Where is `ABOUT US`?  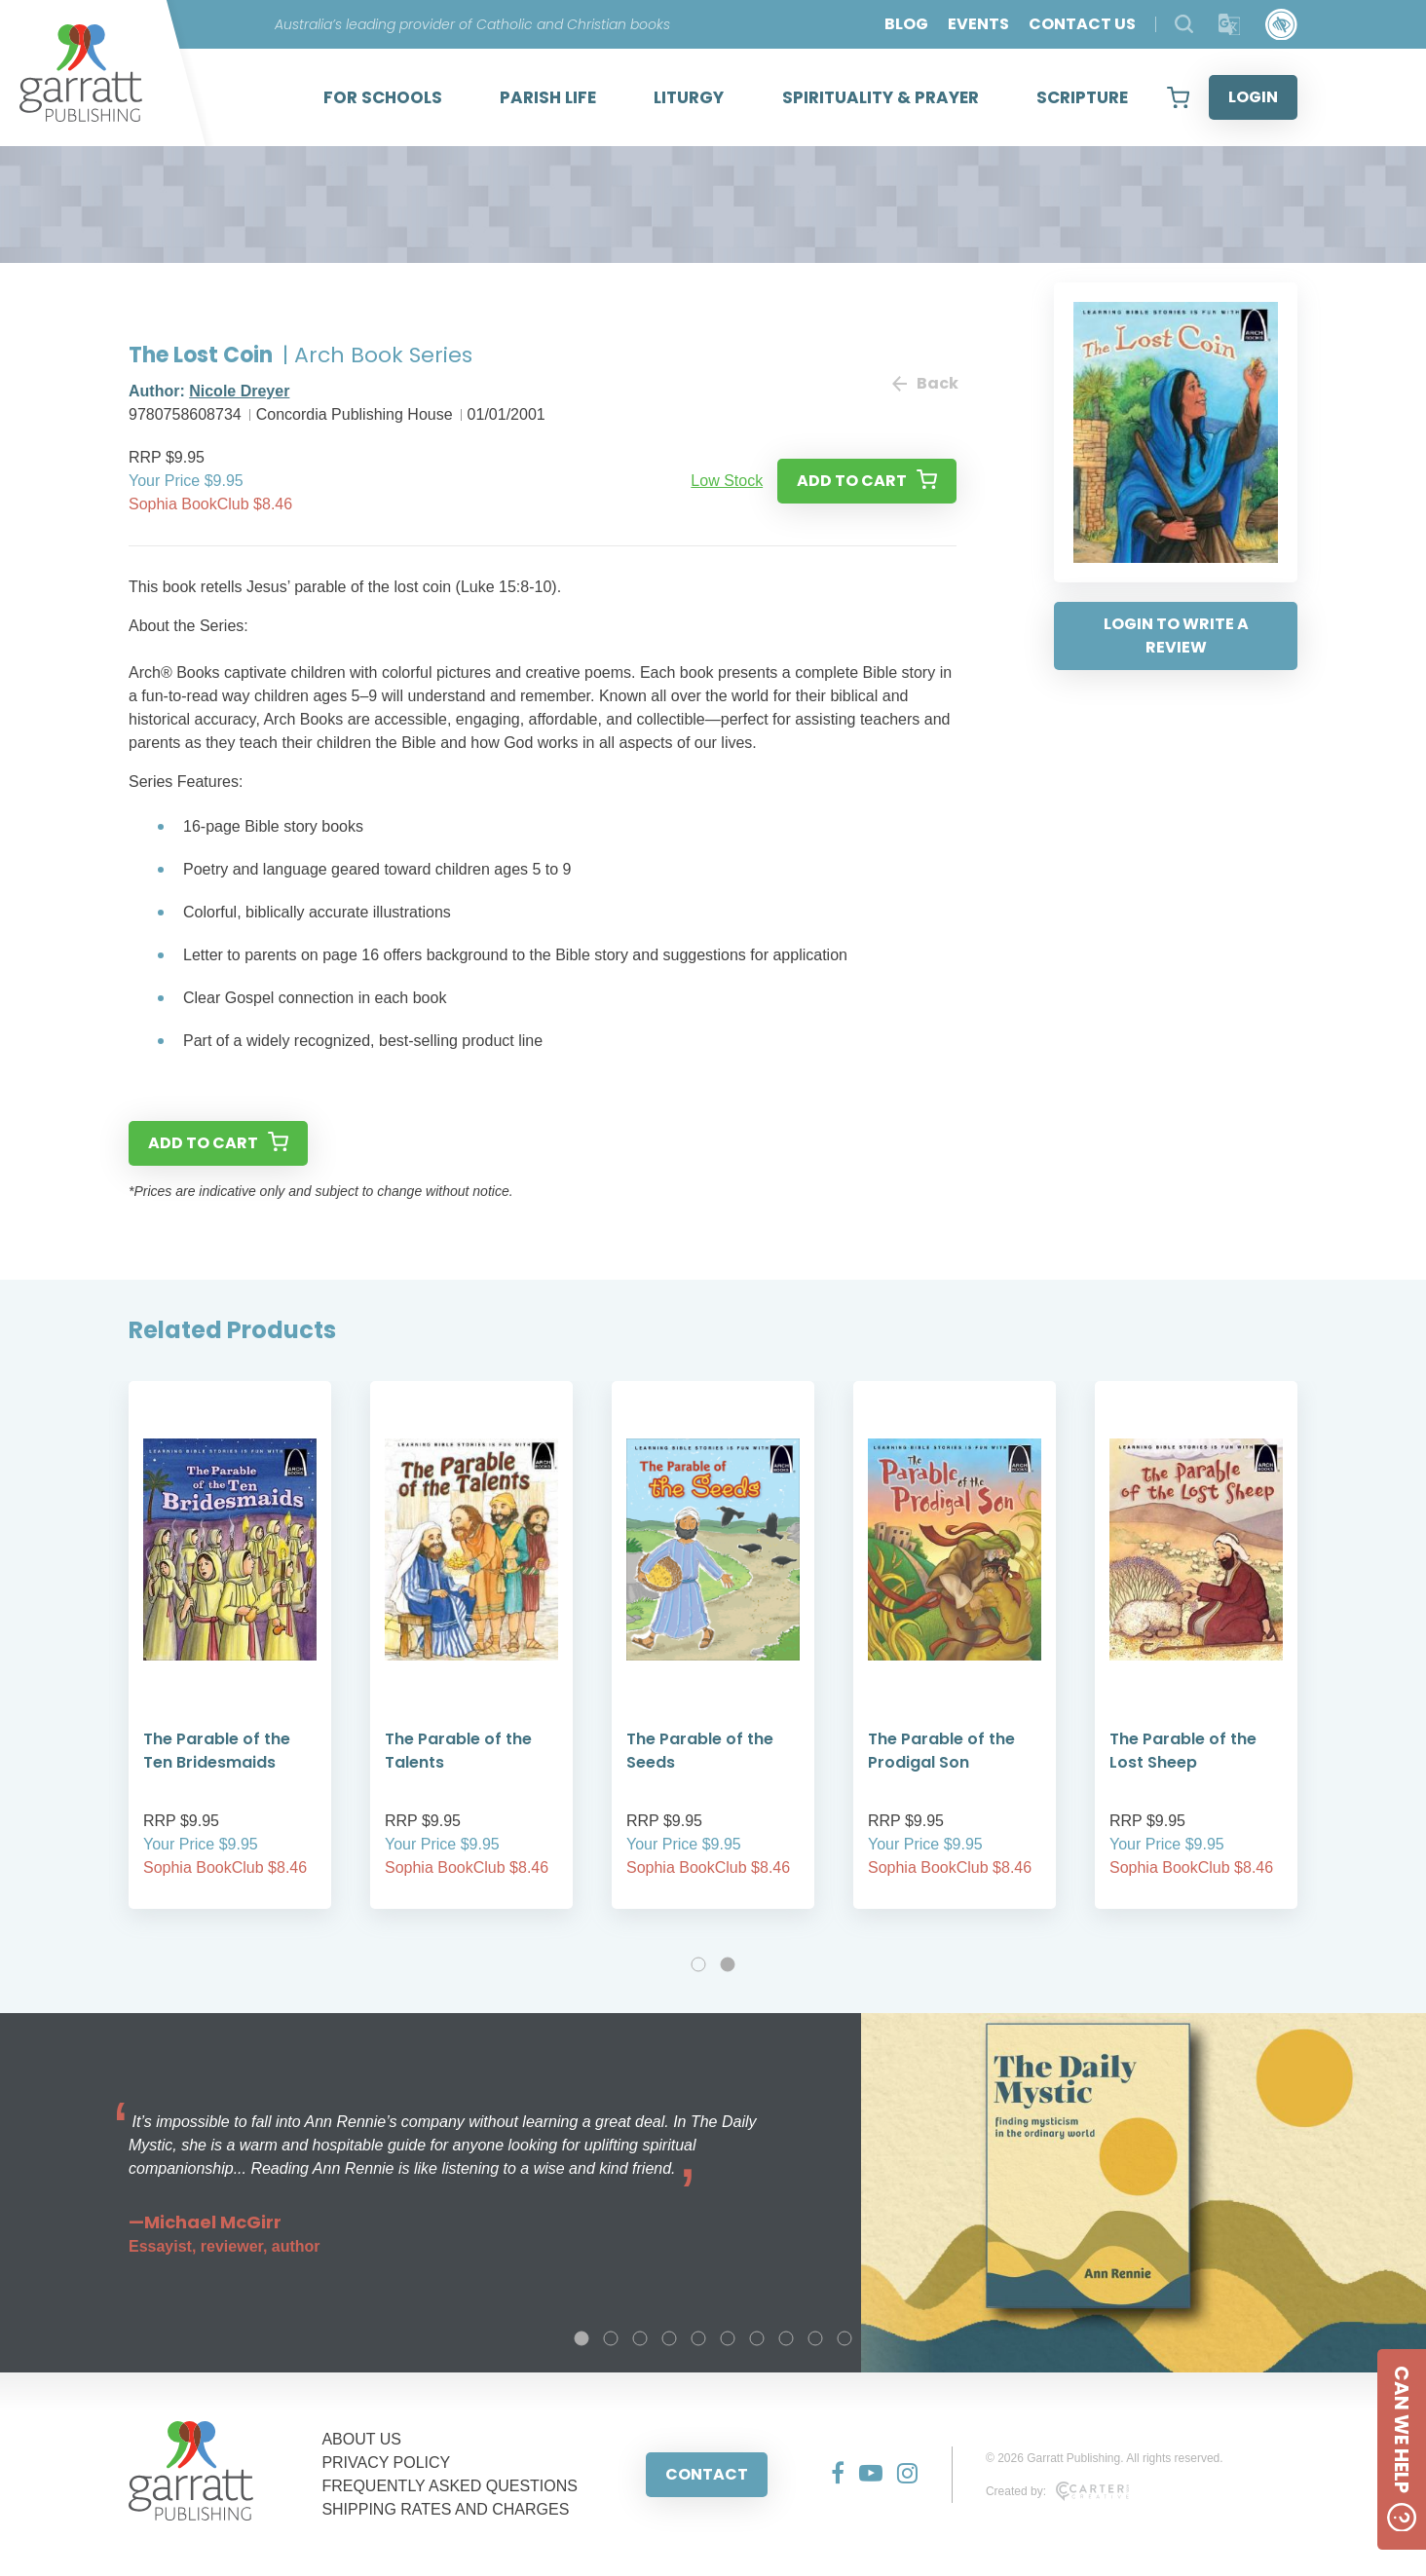
ABOUT US is located at coordinates (361, 2439).